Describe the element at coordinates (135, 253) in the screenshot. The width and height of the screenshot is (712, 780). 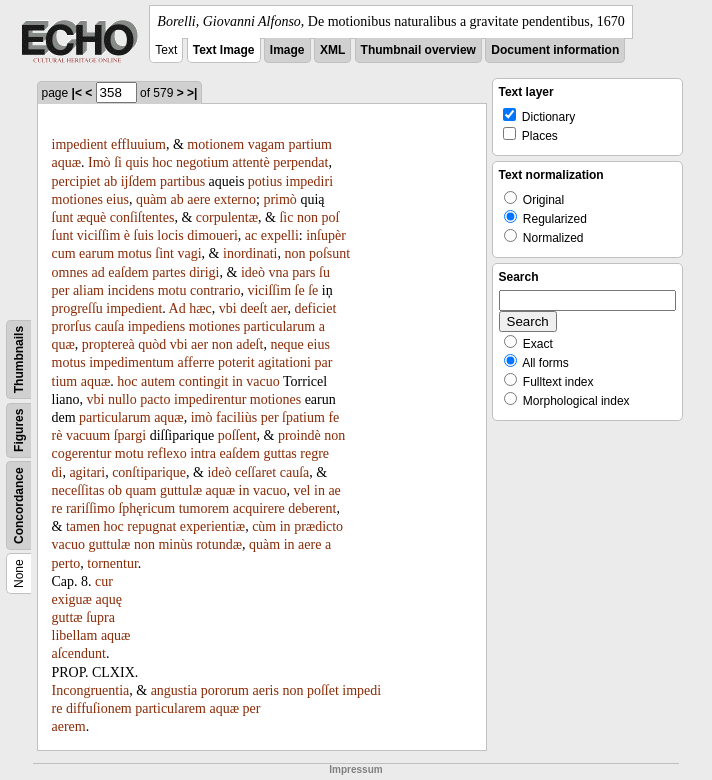
I see `motus` at that location.